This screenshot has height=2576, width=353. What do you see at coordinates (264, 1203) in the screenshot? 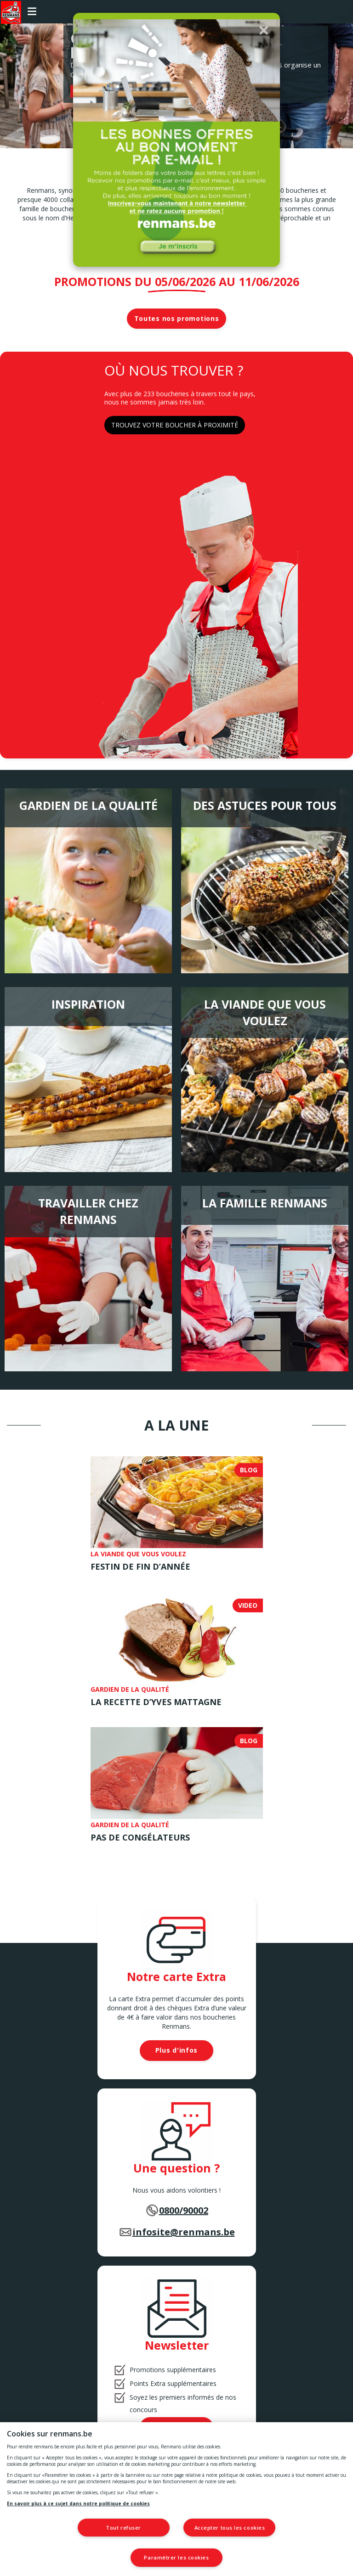
I see `La famille Renmans` at bounding box center [264, 1203].